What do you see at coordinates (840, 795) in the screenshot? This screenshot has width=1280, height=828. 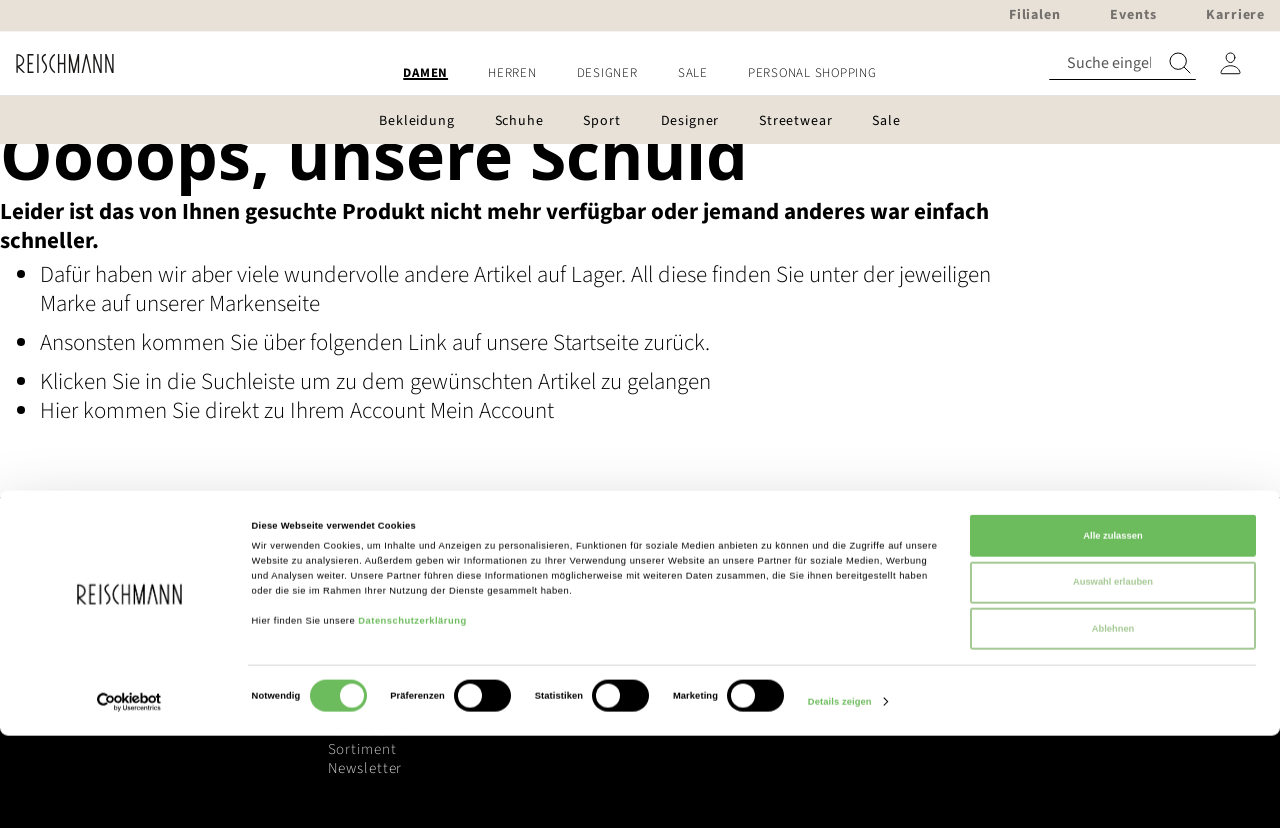 I see `Details zeigen` at bounding box center [840, 795].